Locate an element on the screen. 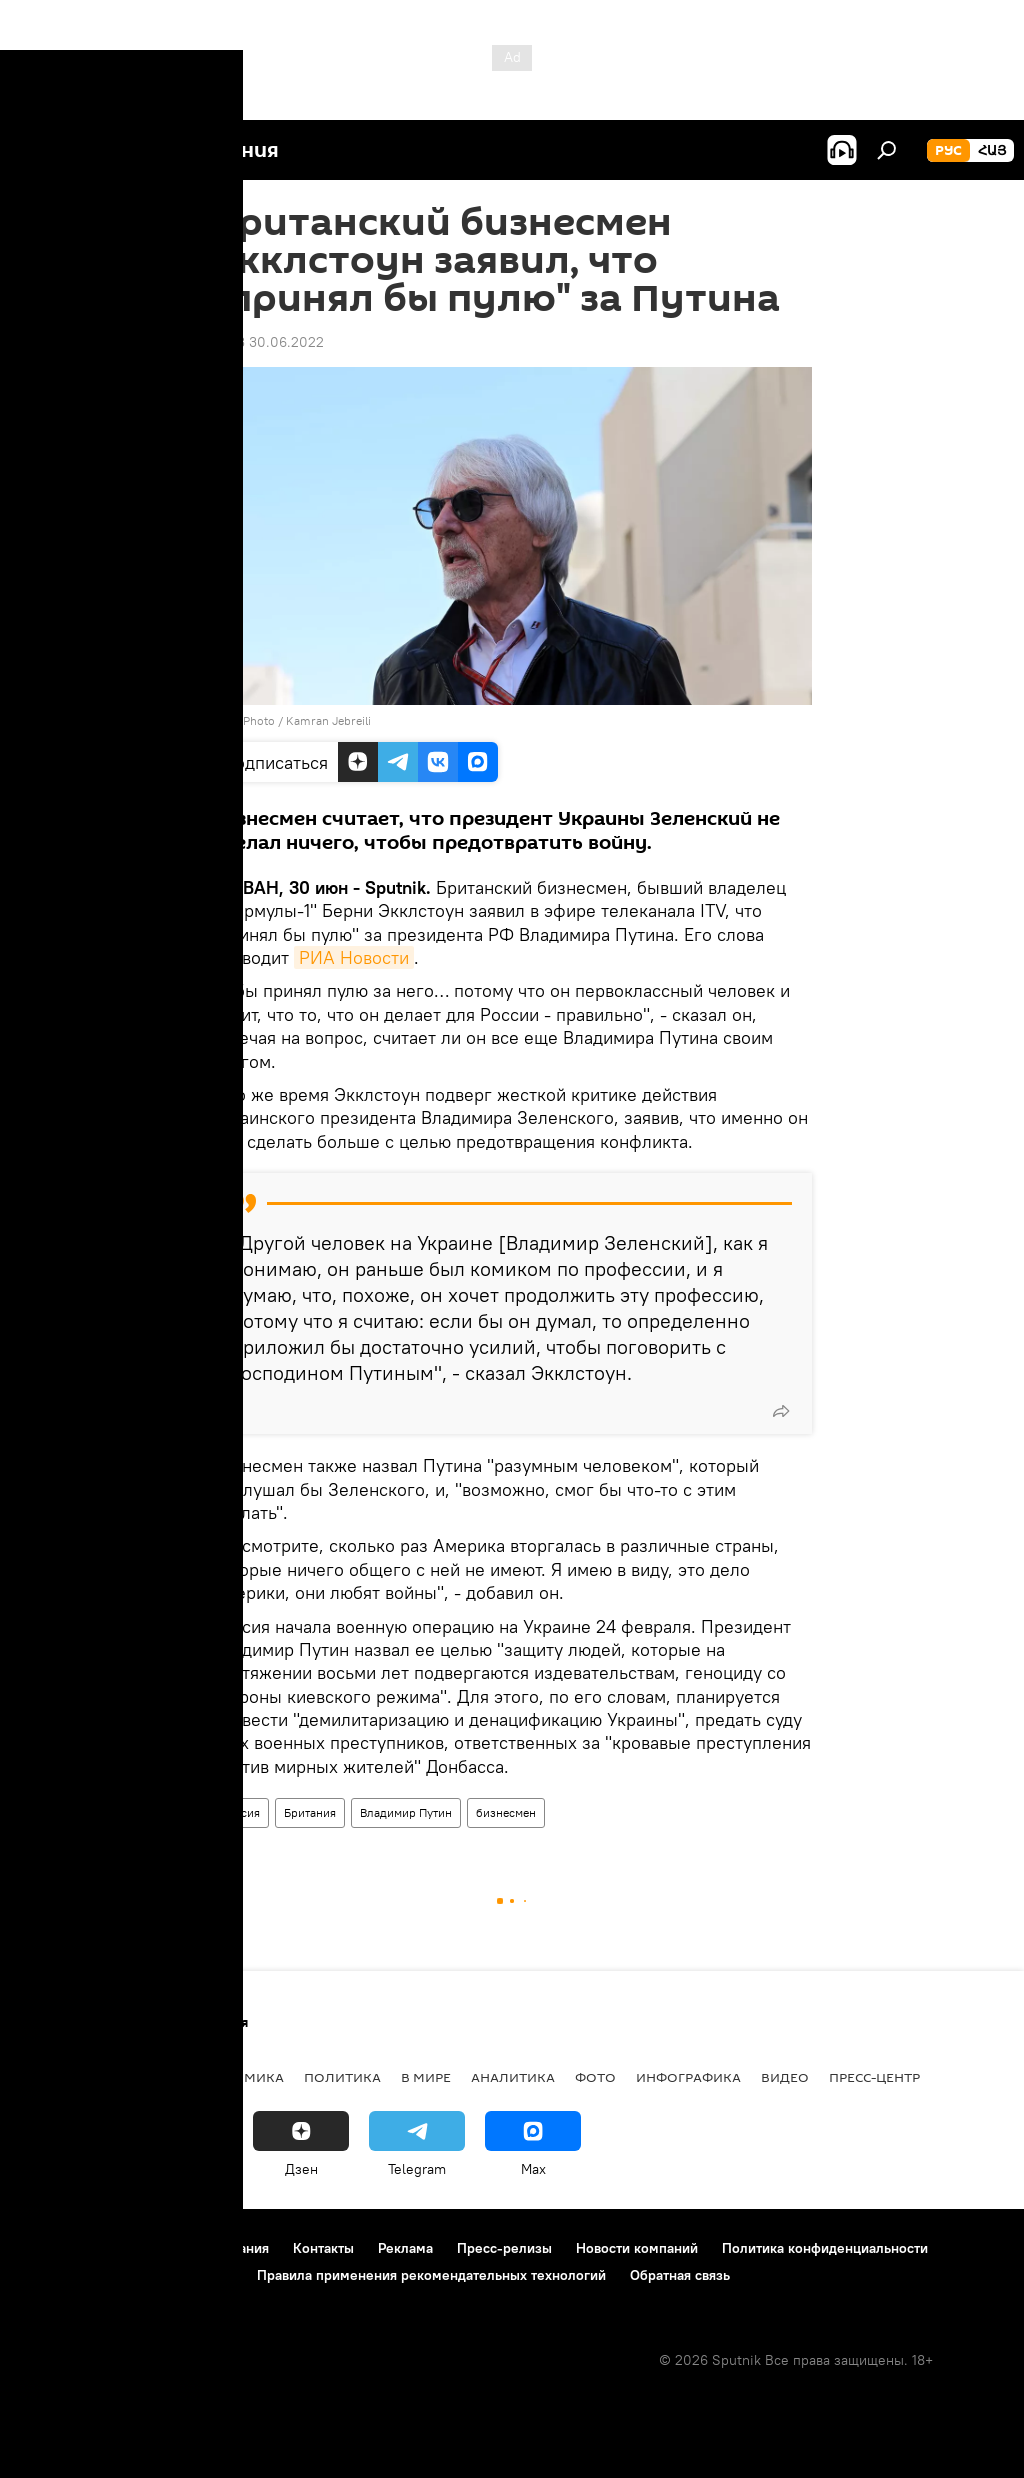  Новости компаний is located at coordinates (637, 2248).